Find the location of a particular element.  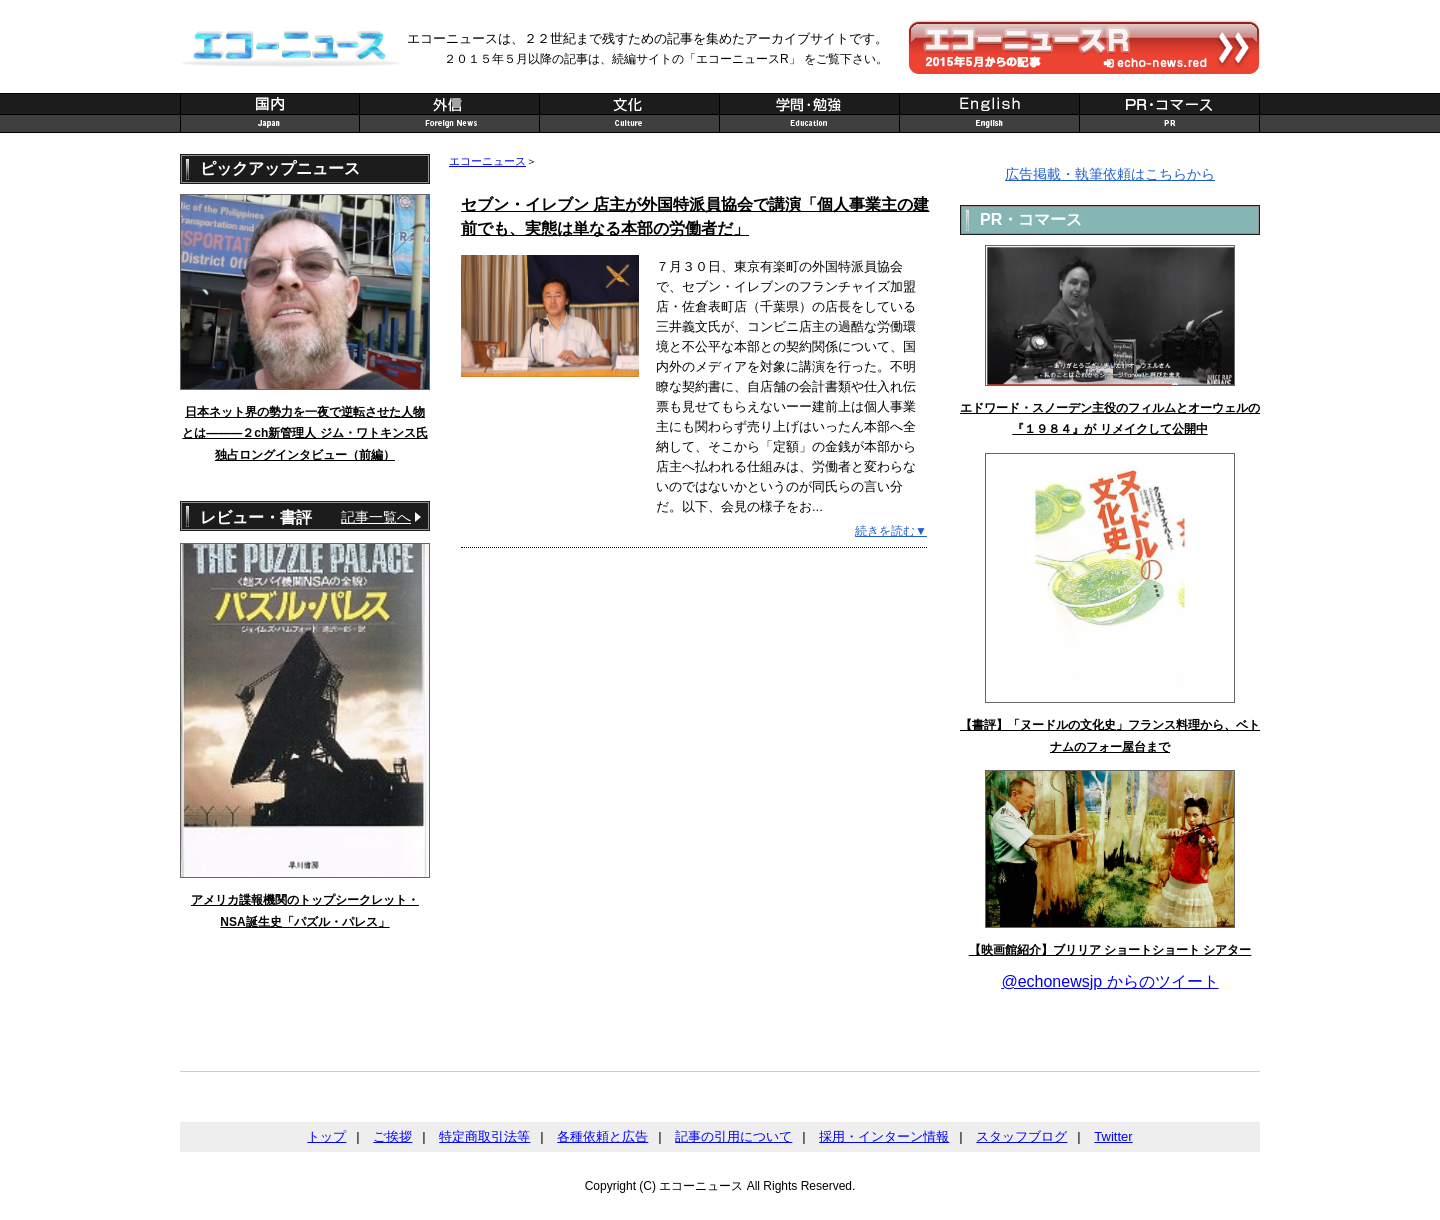

日本ネット界の勢力を一夜で逆転させた人物とは———２ch新管理人 ジム・ワトキンス氏 独占ロングインタビュー（前編） is located at coordinates (304, 433).